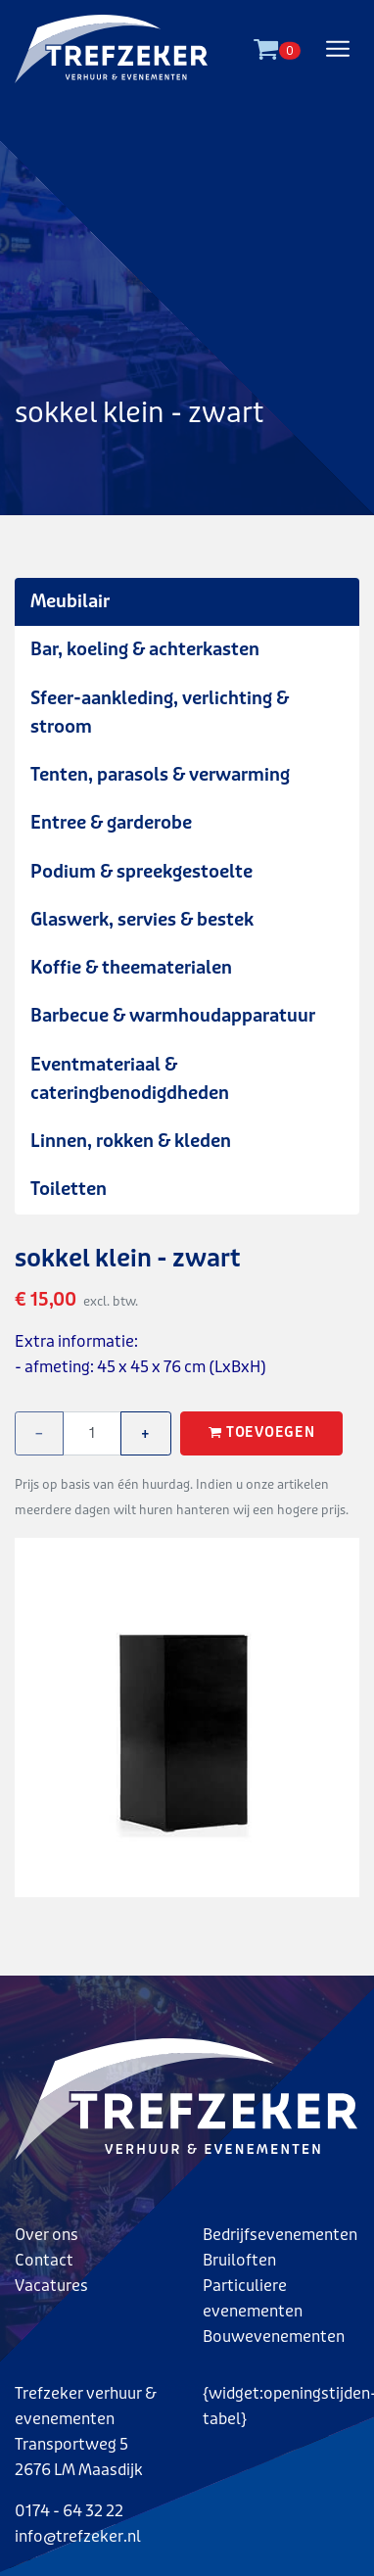 The image size is (374, 2576). I want to click on Entree & garderobe, so click(111, 823).